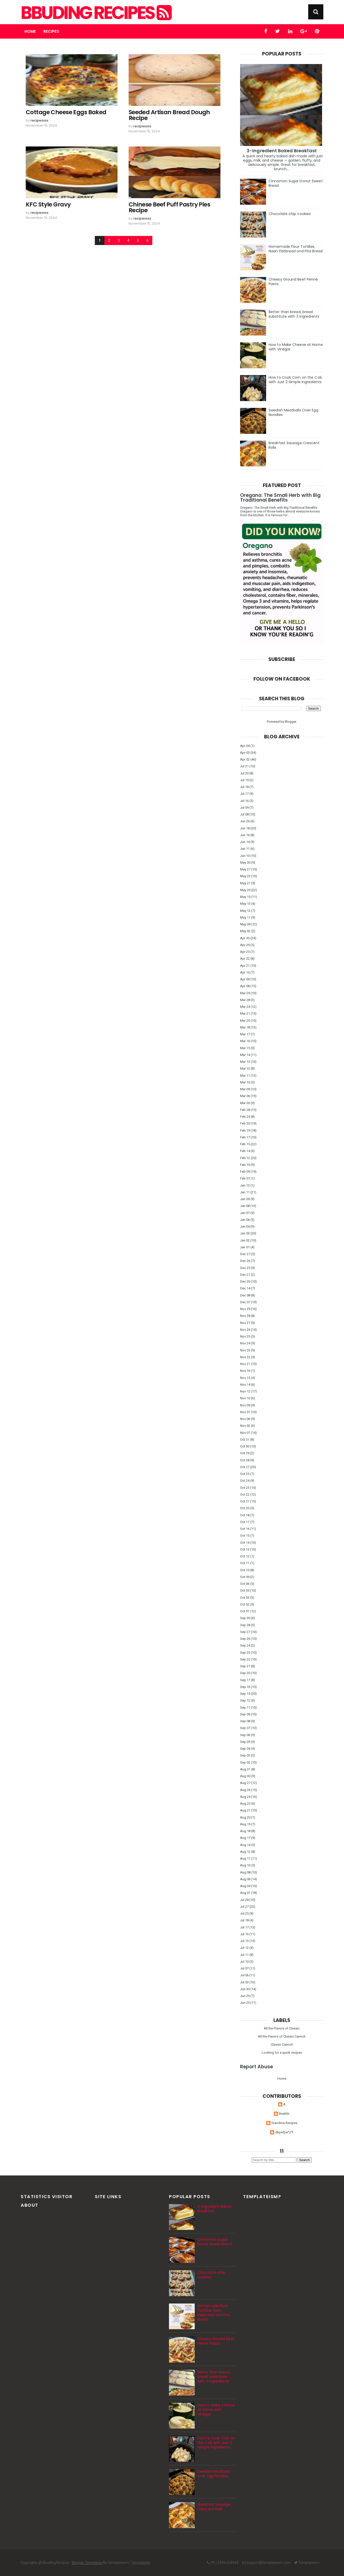 The image size is (344, 2576). Describe the element at coordinates (245, 1268) in the screenshot. I see `Dec 25` at that location.